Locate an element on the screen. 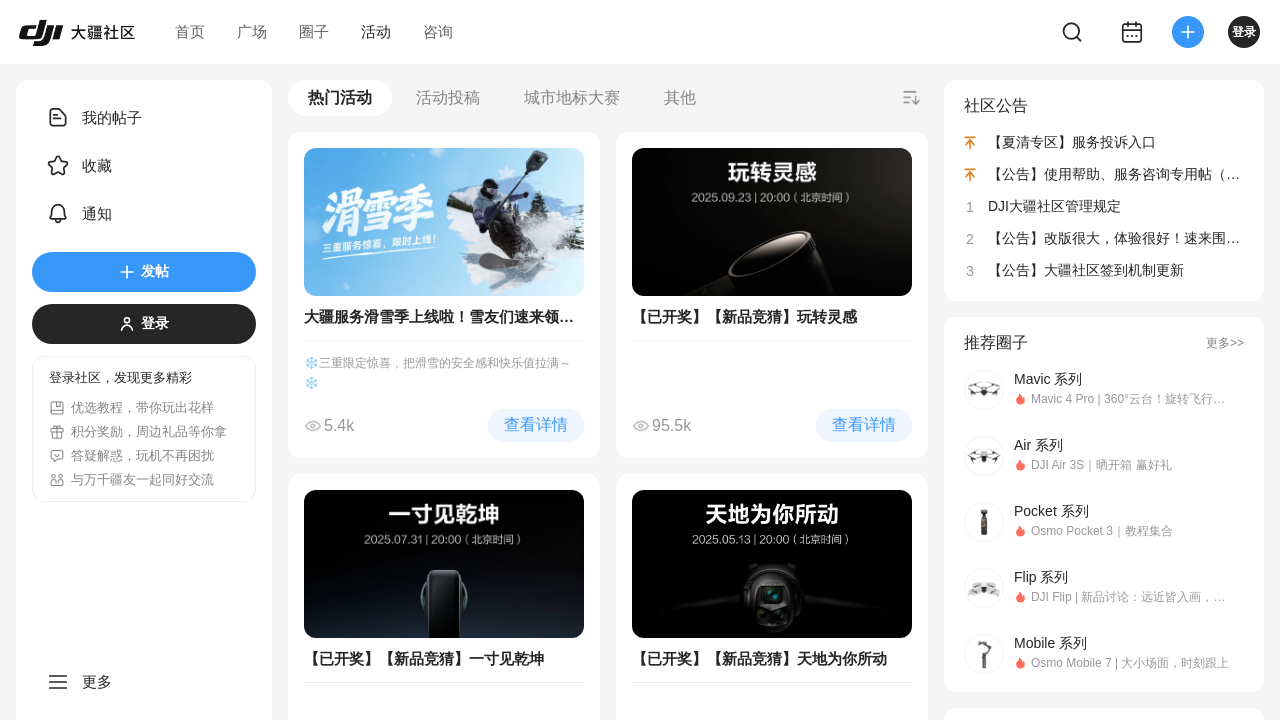 The width and height of the screenshot is (1280, 720). 首页 is located at coordinates (190, 31).